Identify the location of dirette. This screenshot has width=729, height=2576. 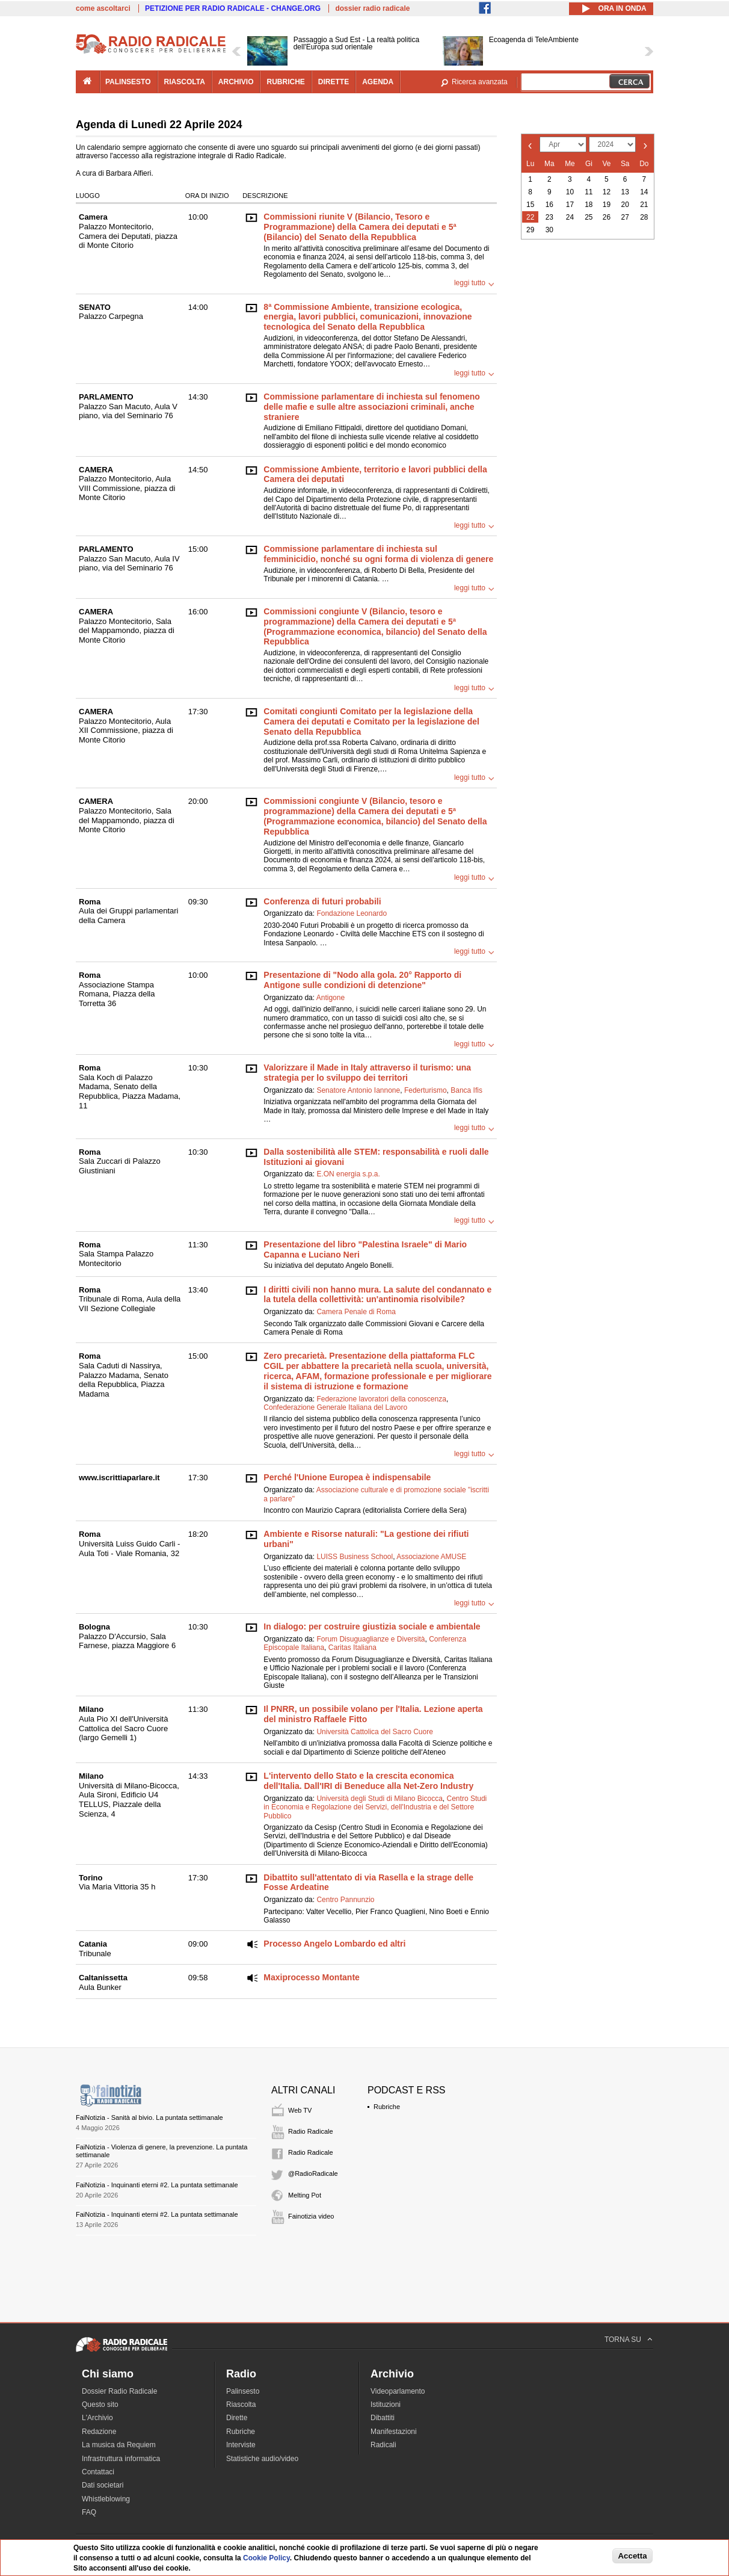
(333, 82).